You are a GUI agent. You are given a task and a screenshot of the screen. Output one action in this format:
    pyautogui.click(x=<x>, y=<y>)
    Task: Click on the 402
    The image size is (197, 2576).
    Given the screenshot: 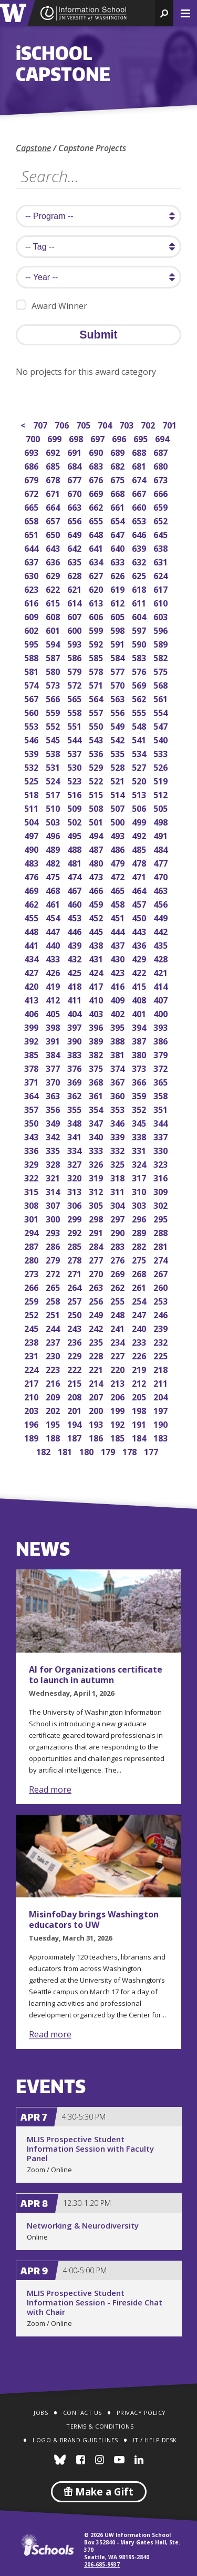 What is the action you would take?
    pyautogui.click(x=118, y=1013)
    